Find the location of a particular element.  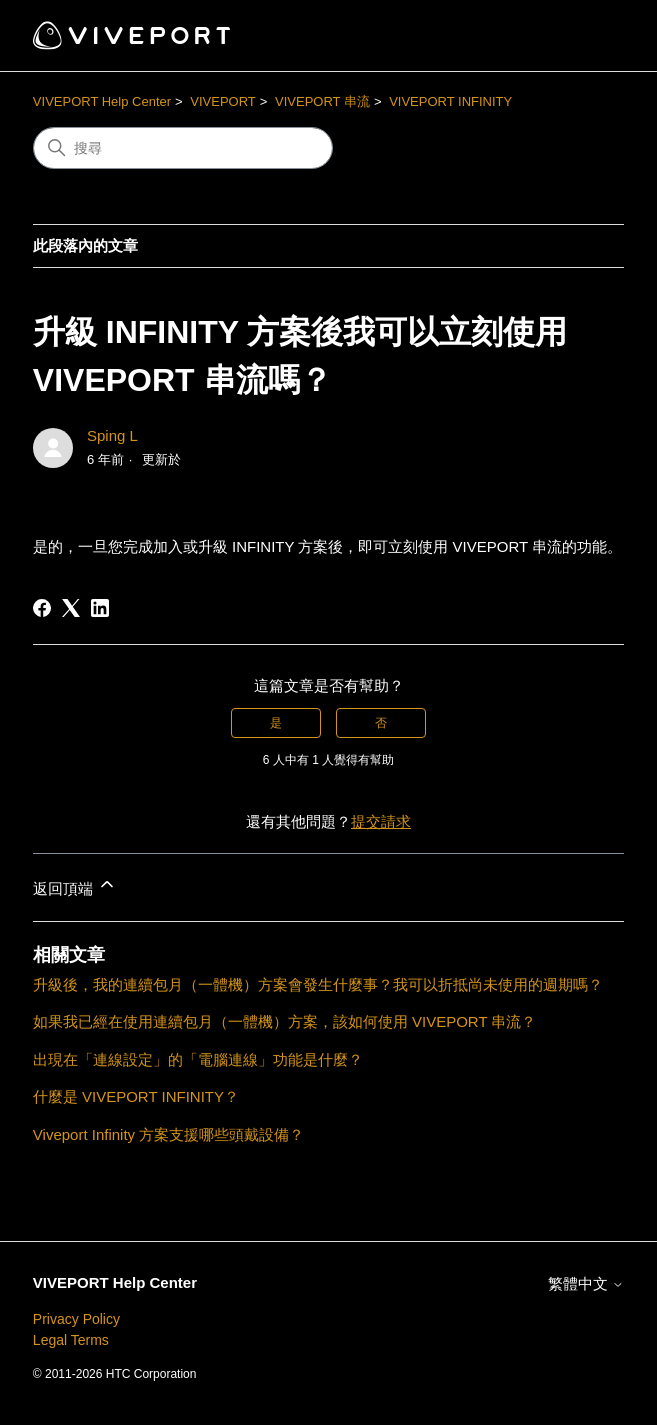

什麼是 VIVEPORT INFINITY？ is located at coordinates (136, 1096).